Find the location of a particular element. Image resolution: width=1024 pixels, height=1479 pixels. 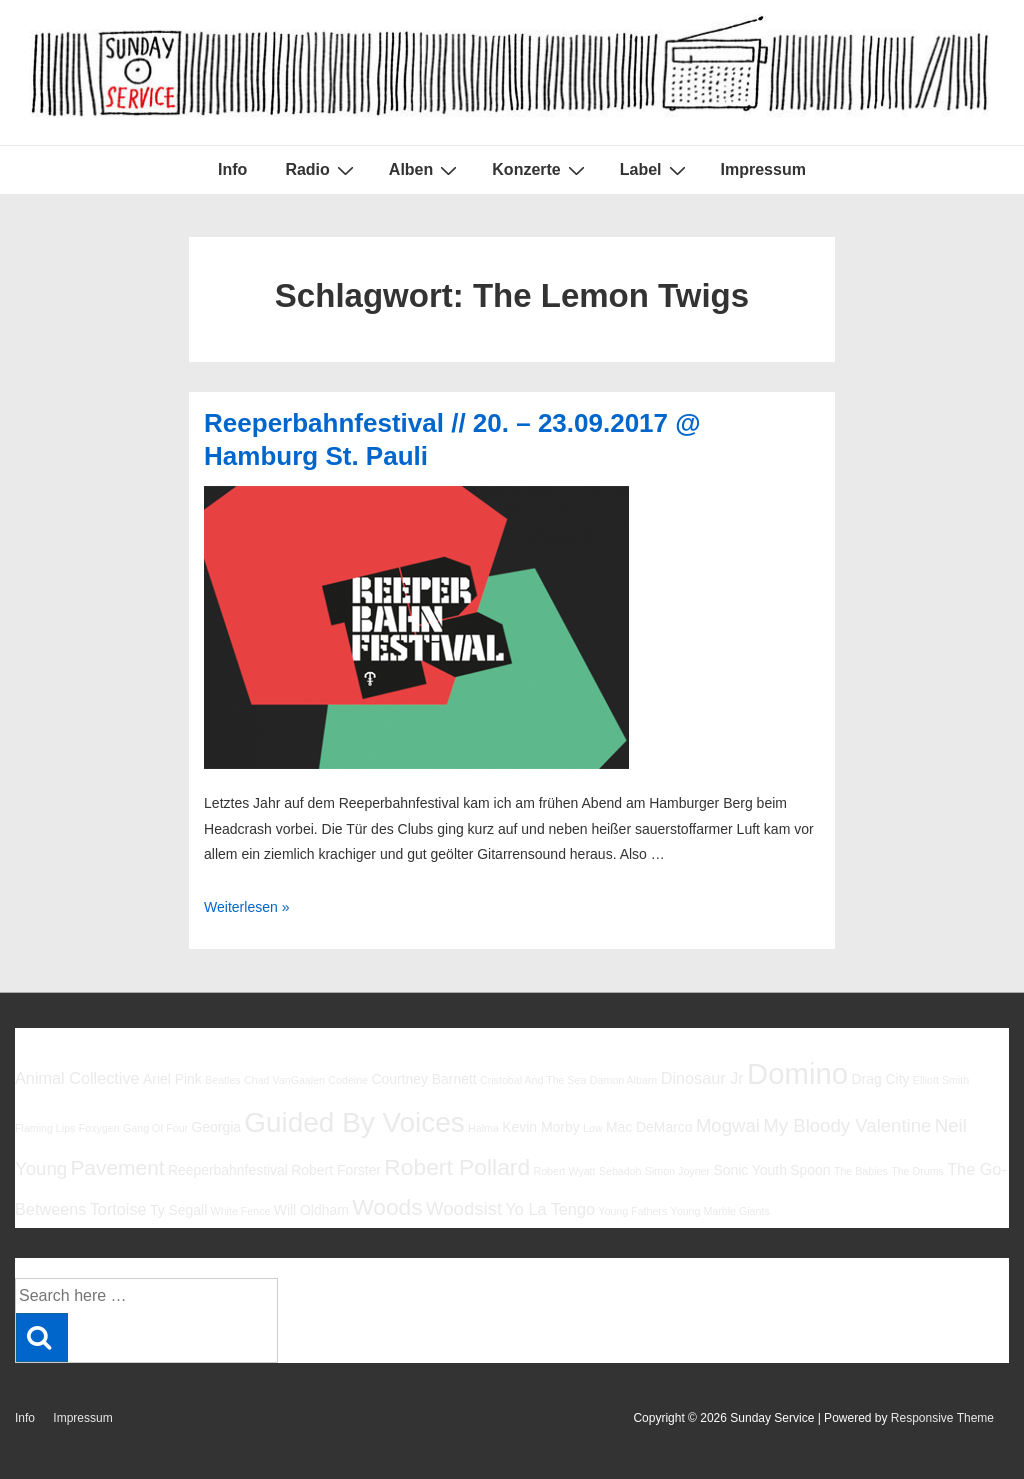

Young Fathers [Young Fathers (5 Einträge)] is located at coordinates (632, 1211).